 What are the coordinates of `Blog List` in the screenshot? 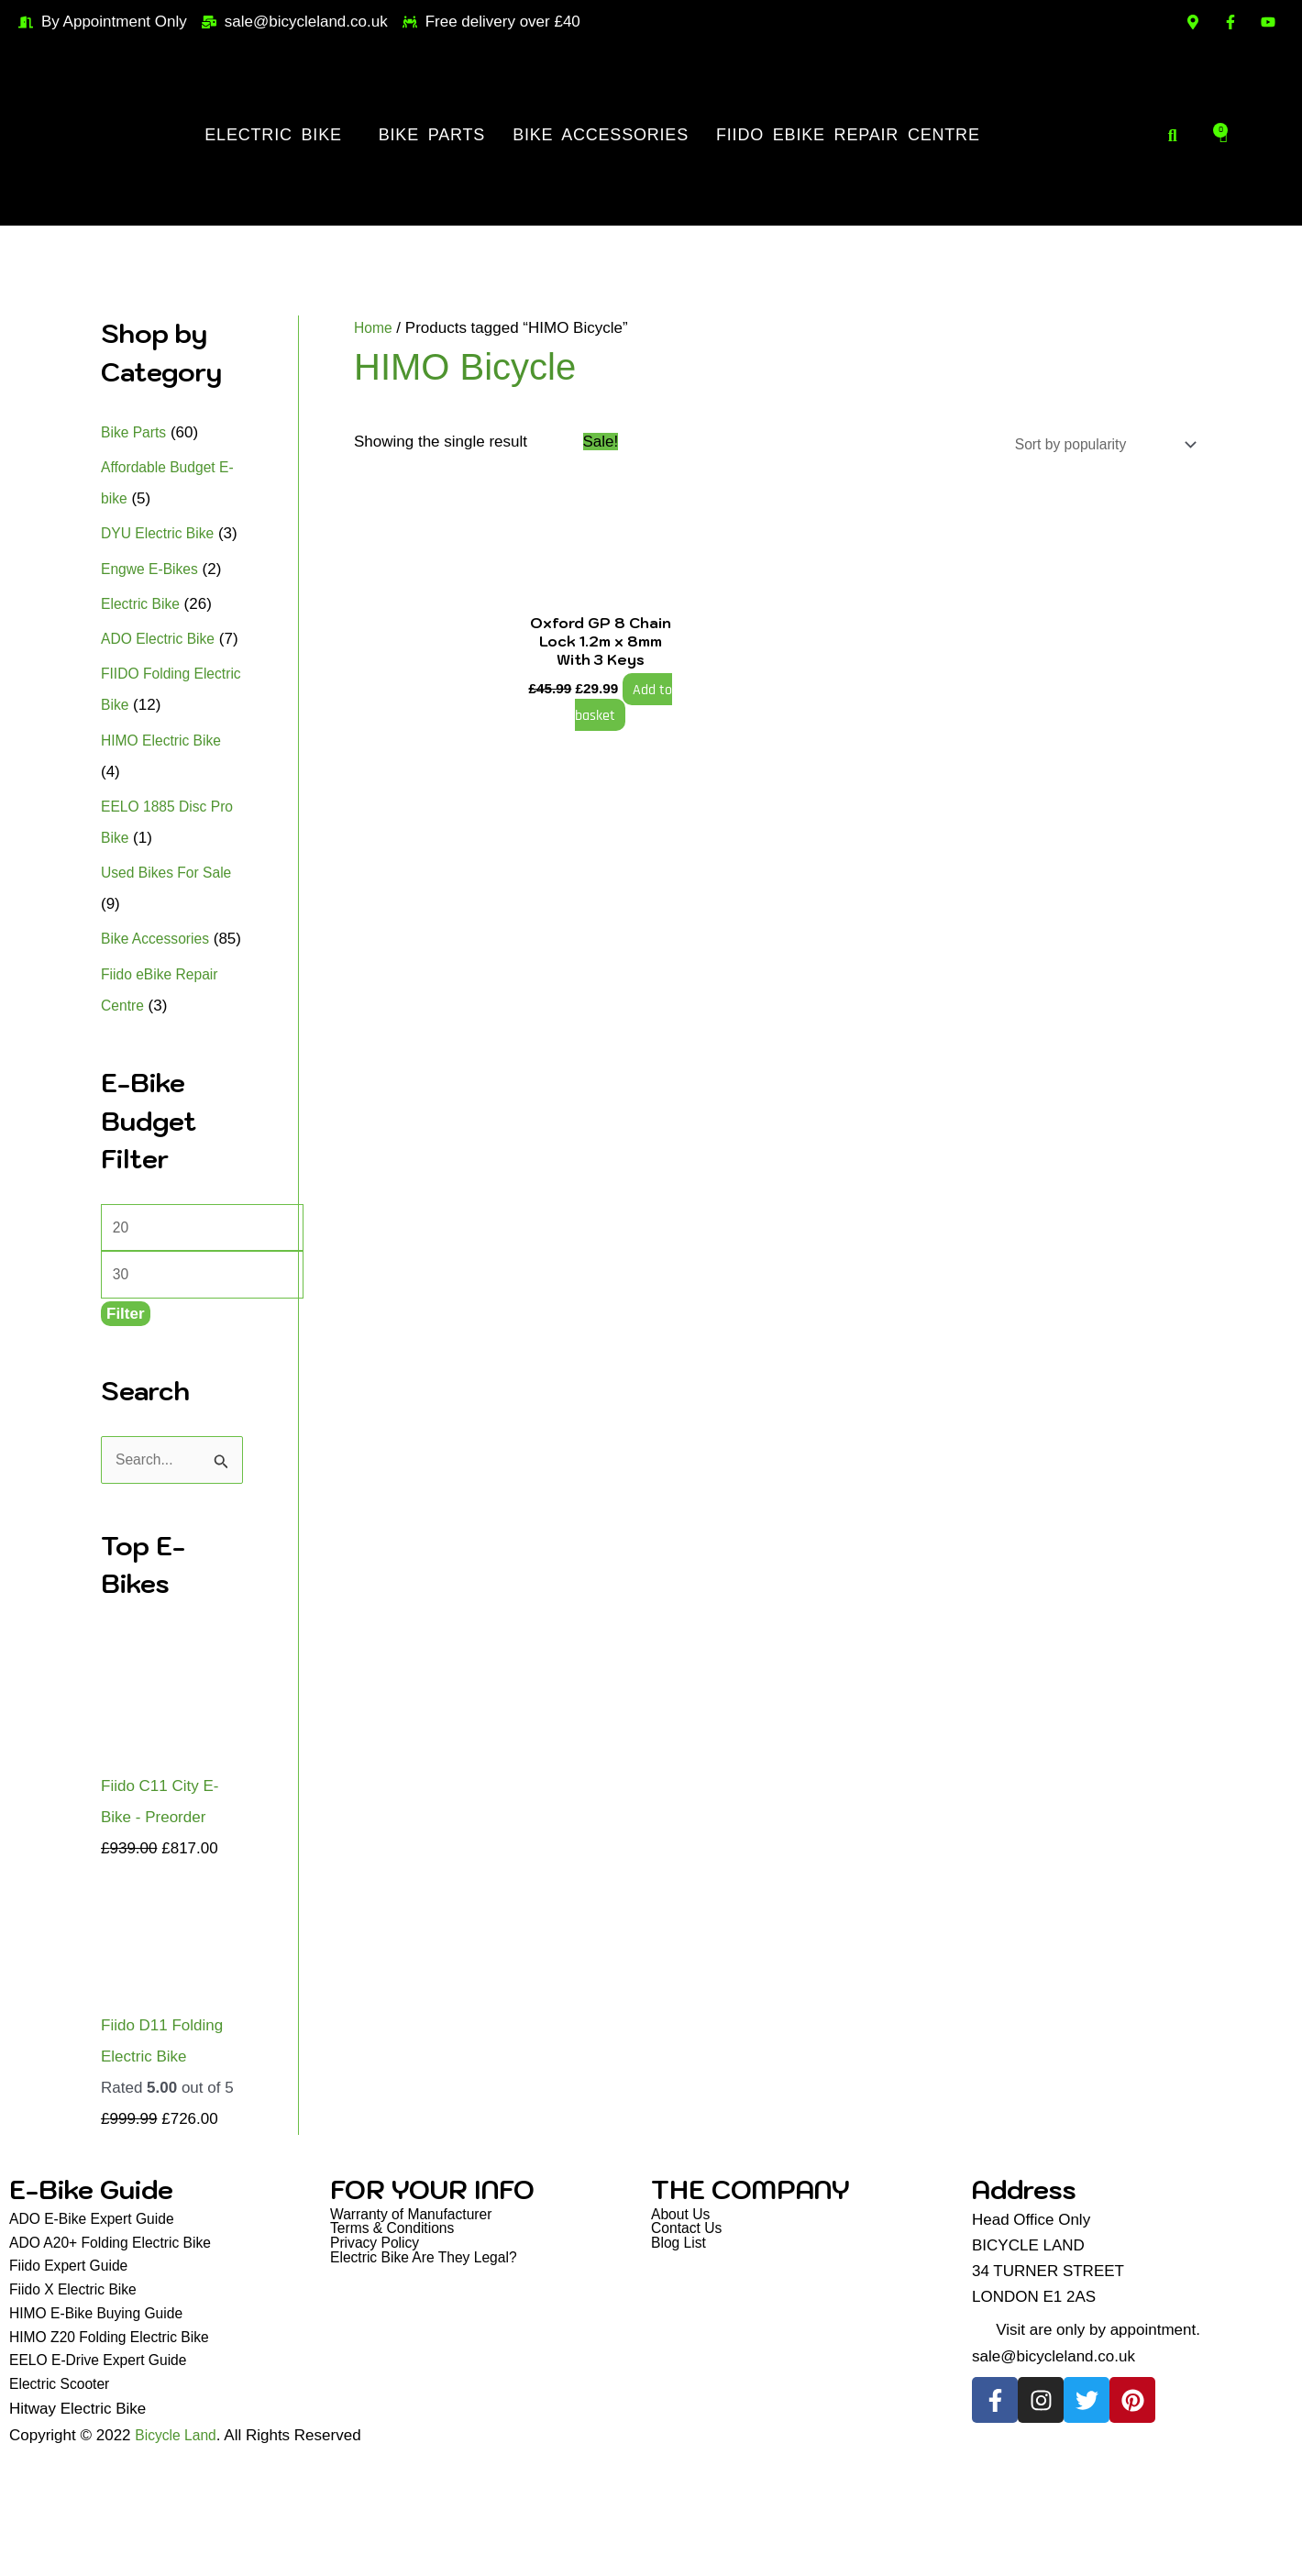 It's located at (681, 2350).